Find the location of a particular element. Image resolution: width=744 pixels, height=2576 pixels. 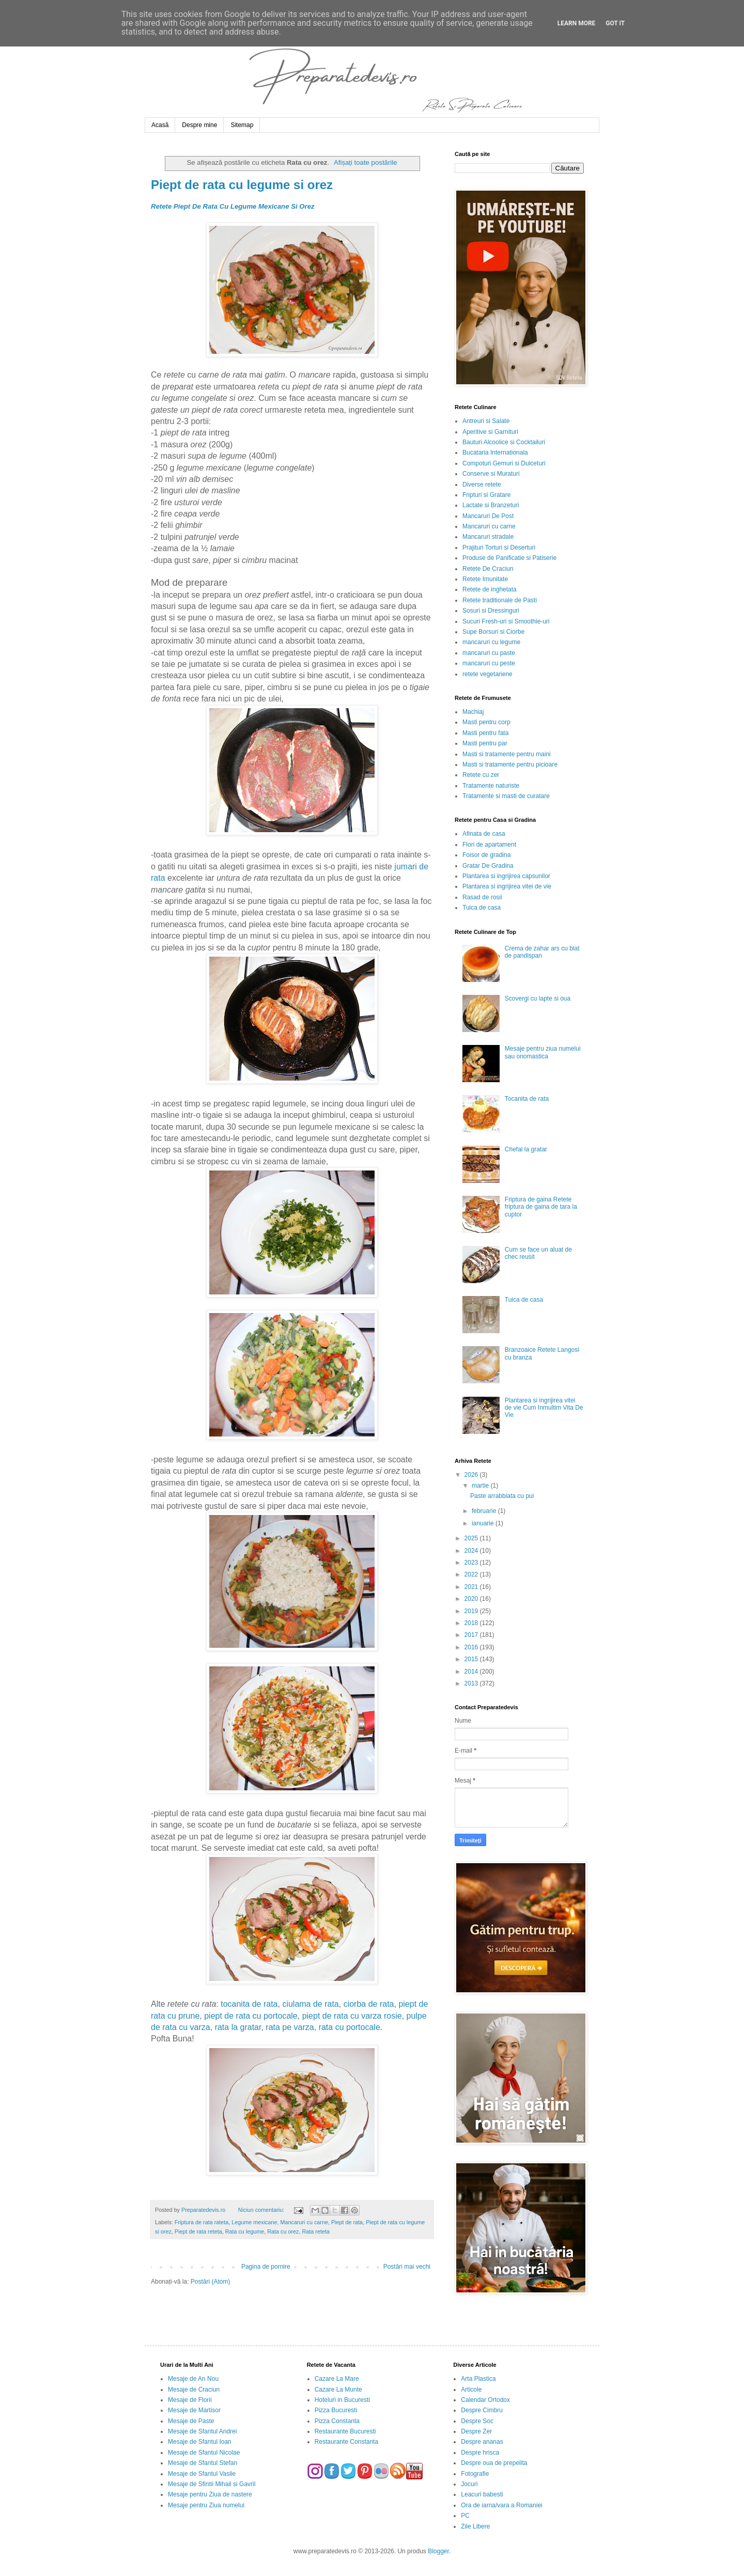

PC is located at coordinates (465, 2515).